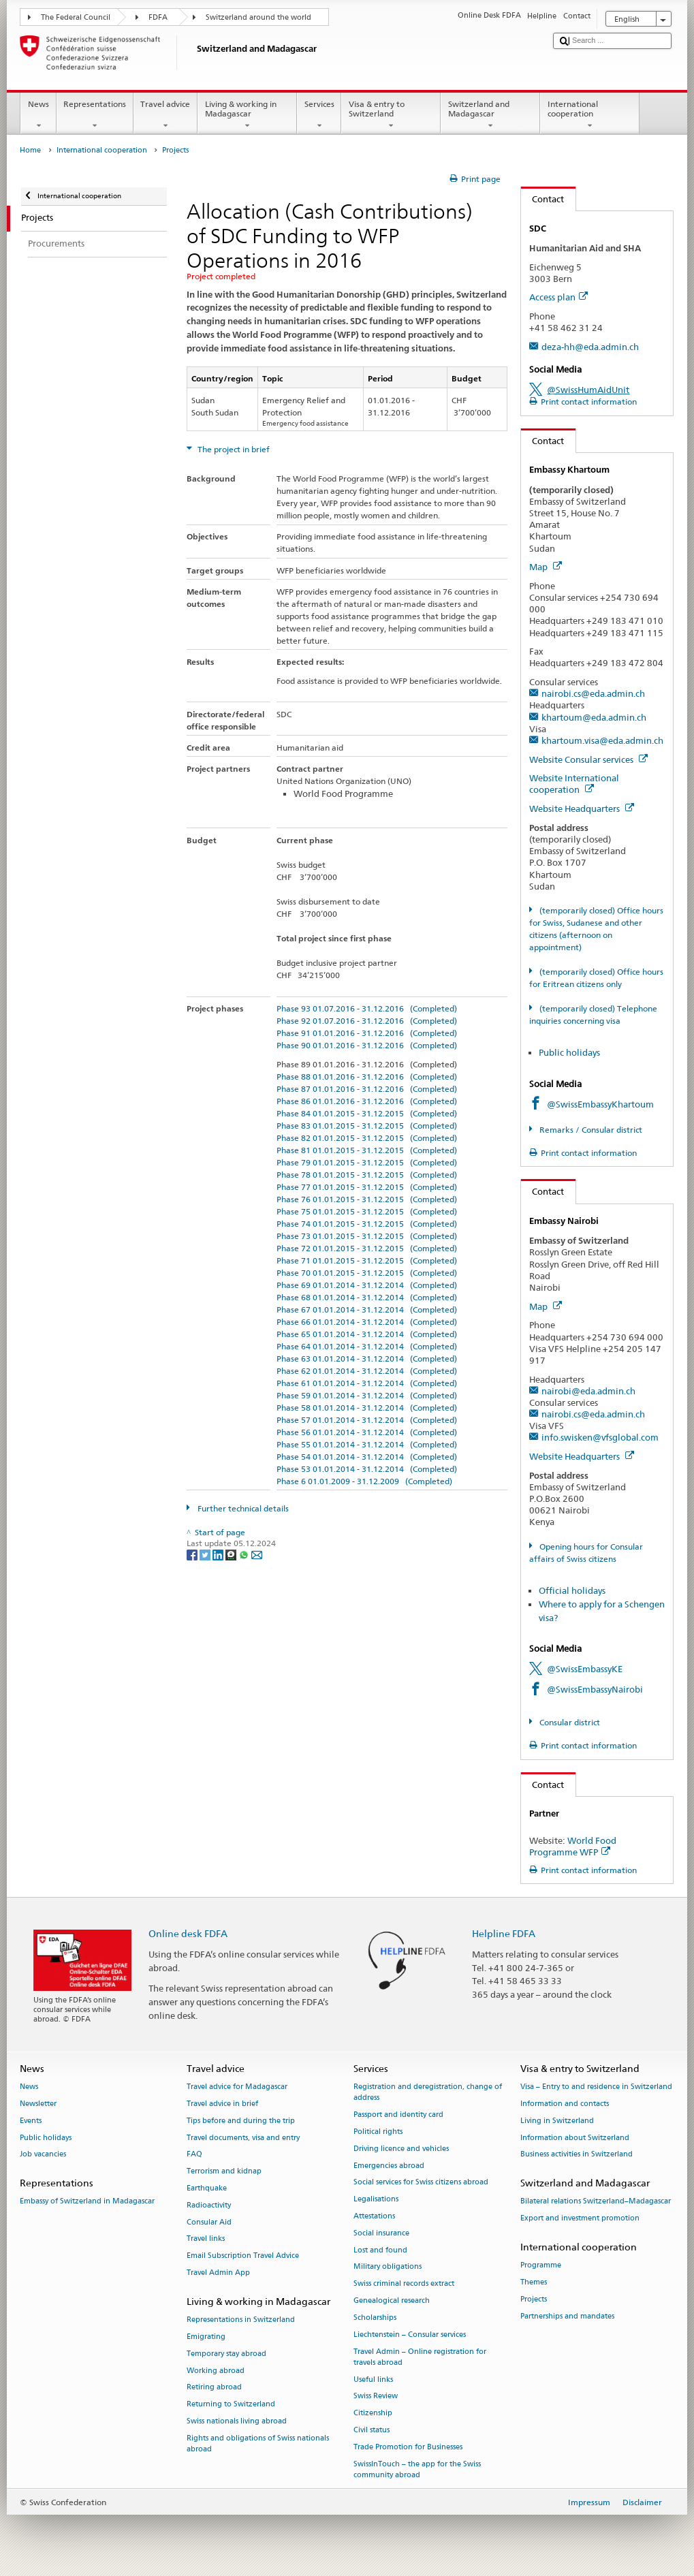  Describe the element at coordinates (373, 2379) in the screenshot. I see `Useful links` at that location.